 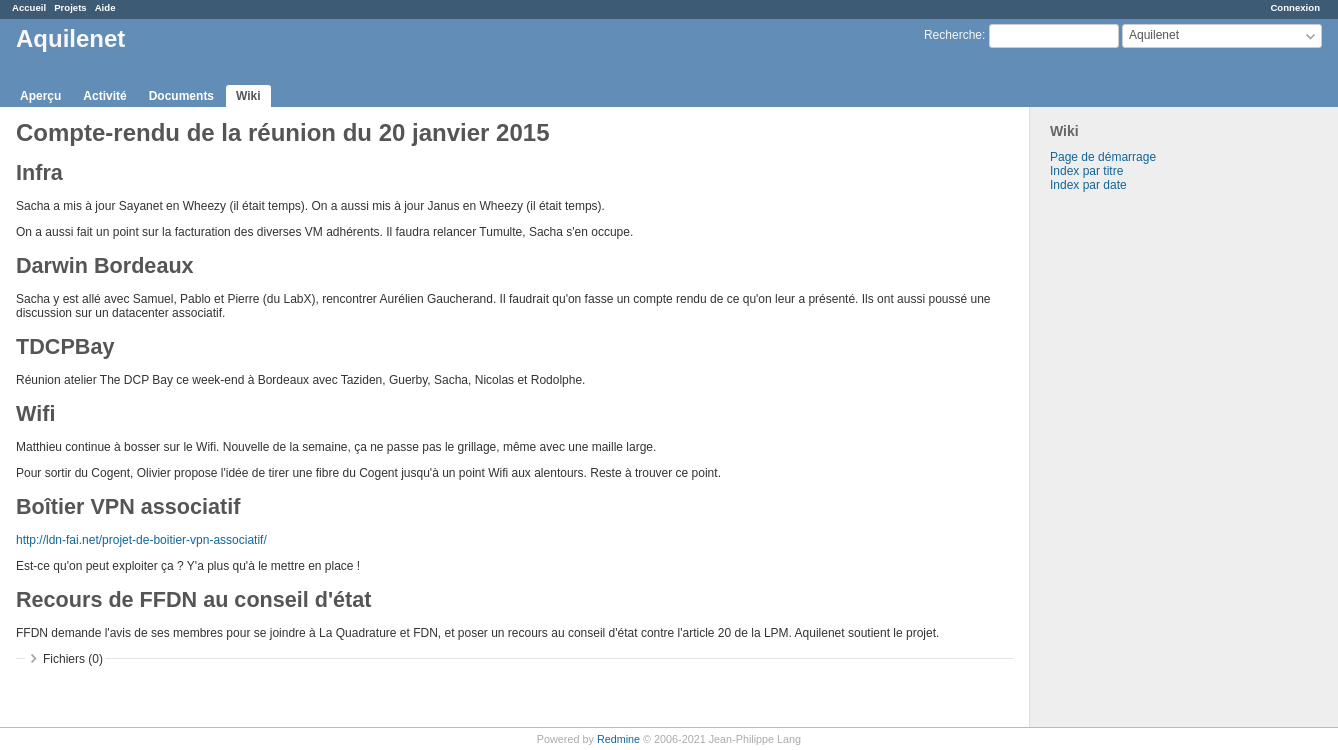 What do you see at coordinates (181, 96) in the screenshot?
I see `Documents` at bounding box center [181, 96].